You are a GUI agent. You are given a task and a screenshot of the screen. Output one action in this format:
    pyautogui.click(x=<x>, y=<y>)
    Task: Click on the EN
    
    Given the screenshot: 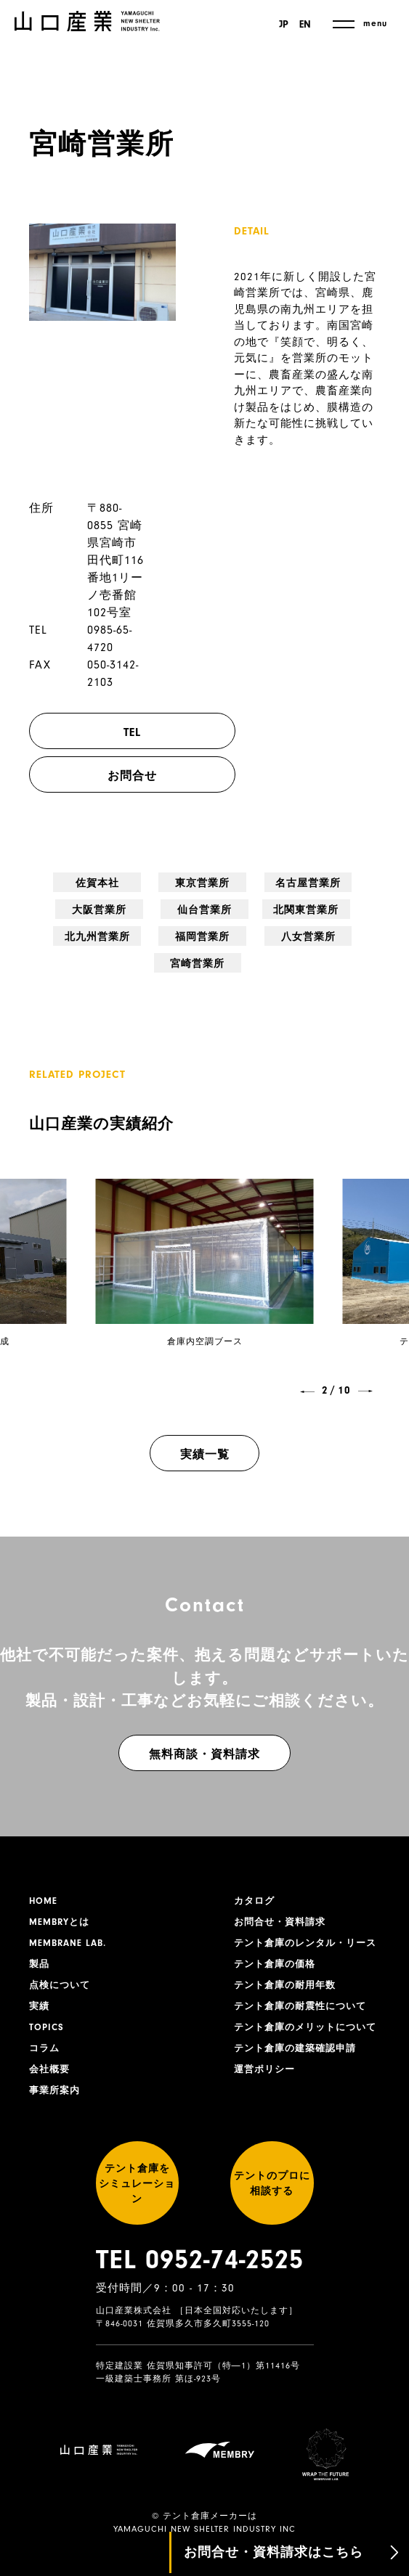 What is the action you would take?
    pyautogui.click(x=305, y=24)
    